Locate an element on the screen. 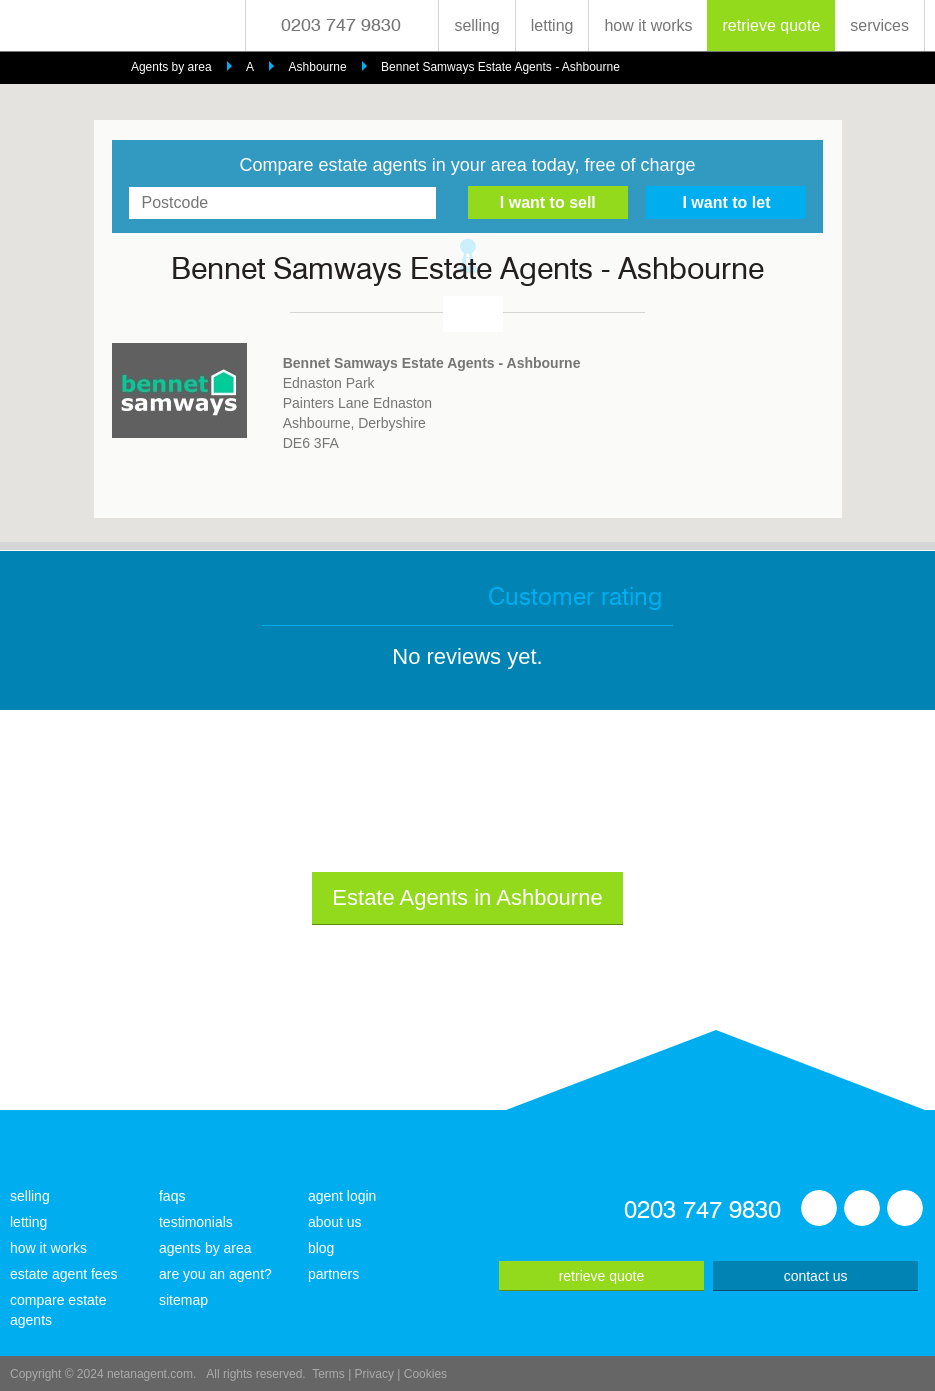 The height and width of the screenshot is (1391, 935). testimonials is located at coordinates (196, 1222).